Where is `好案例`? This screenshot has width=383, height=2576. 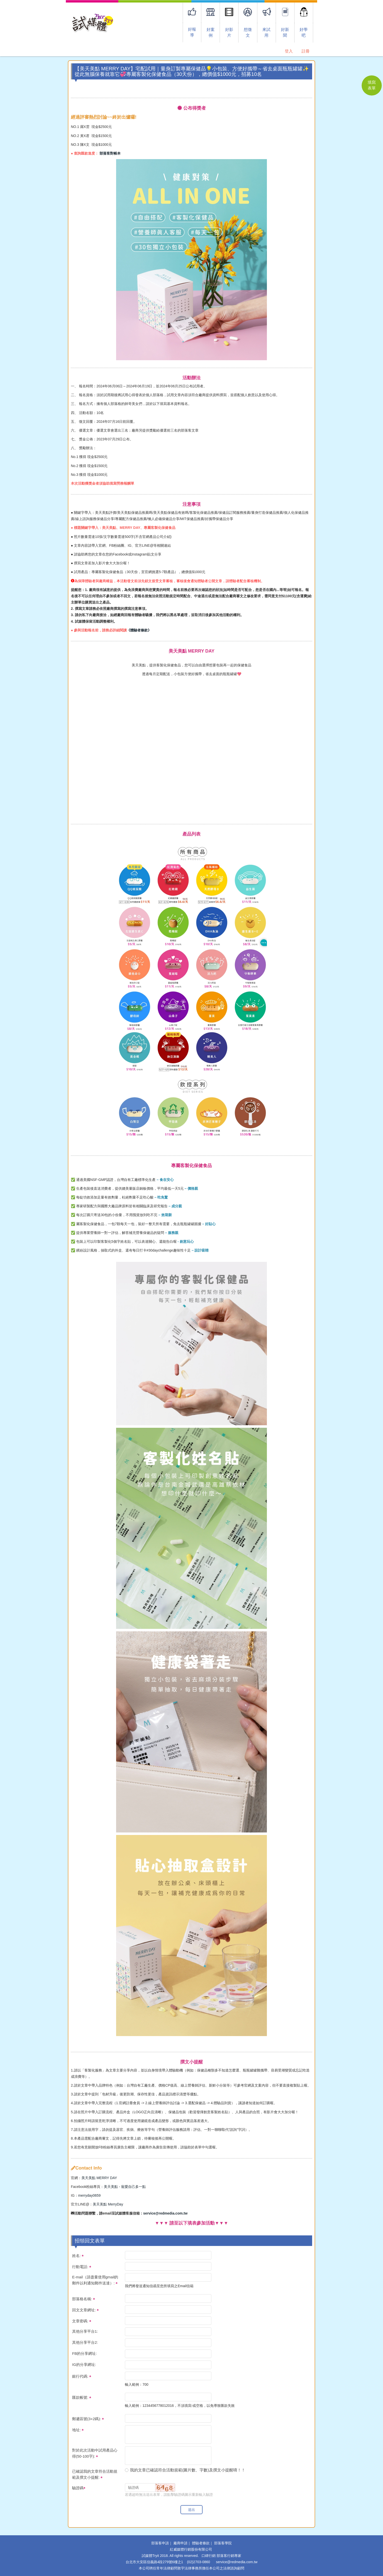 好案例 is located at coordinates (211, 32).